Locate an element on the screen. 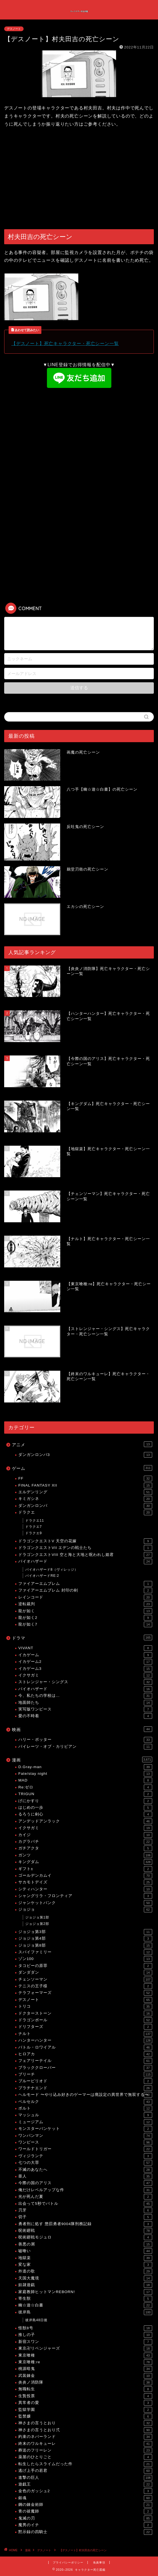  映画 is located at coordinates (82, 1729).